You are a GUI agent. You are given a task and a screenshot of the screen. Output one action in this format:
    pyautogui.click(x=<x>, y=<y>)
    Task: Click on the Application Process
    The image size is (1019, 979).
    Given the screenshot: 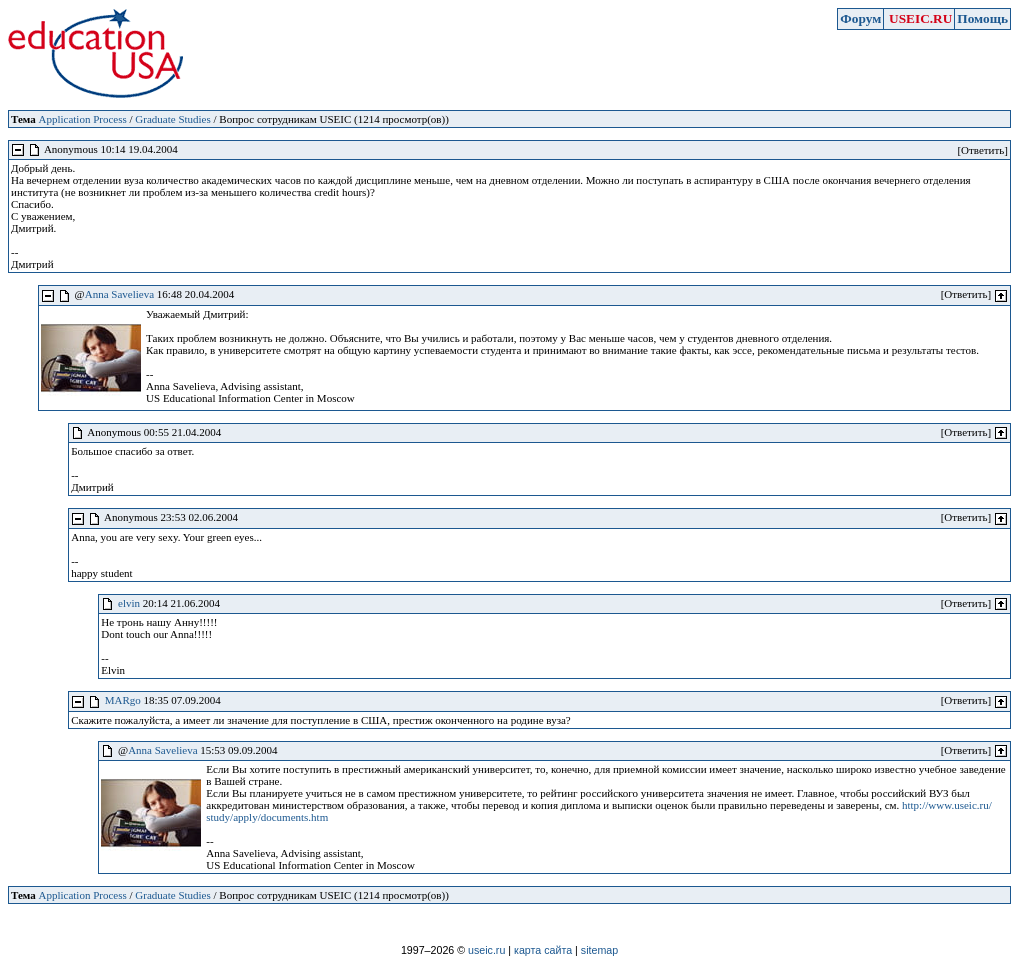 What is the action you would take?
    pyautogui.click(x=82, y=119)
    